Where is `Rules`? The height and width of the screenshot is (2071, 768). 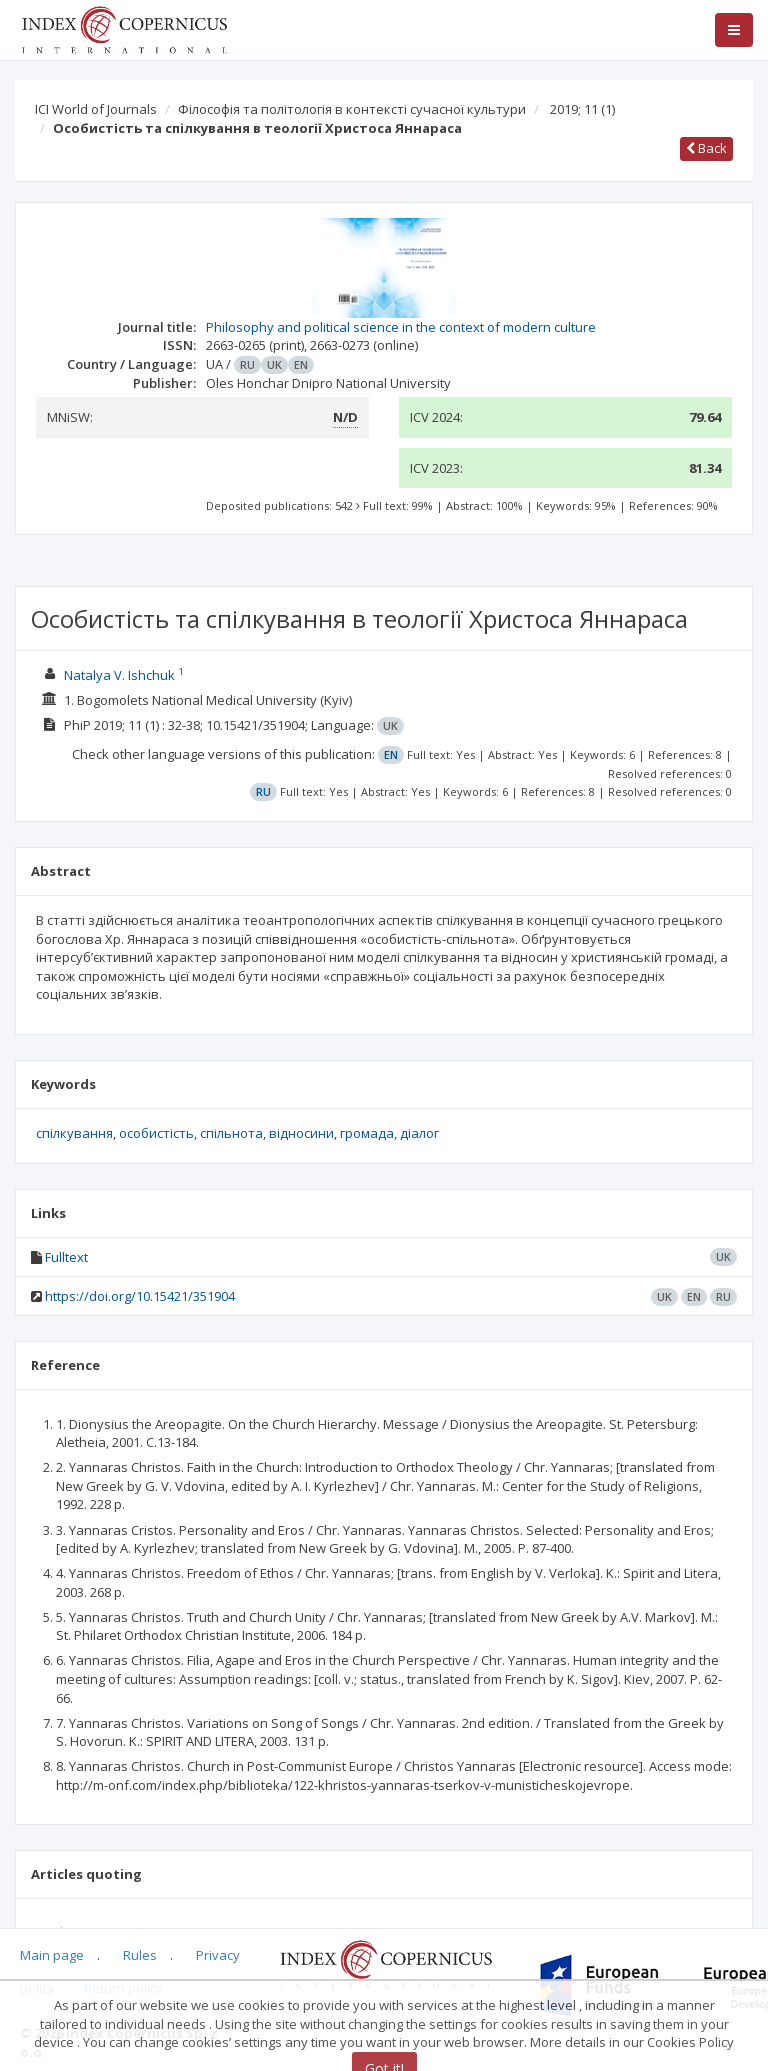 Rules is located at coordinates (140, 1955).